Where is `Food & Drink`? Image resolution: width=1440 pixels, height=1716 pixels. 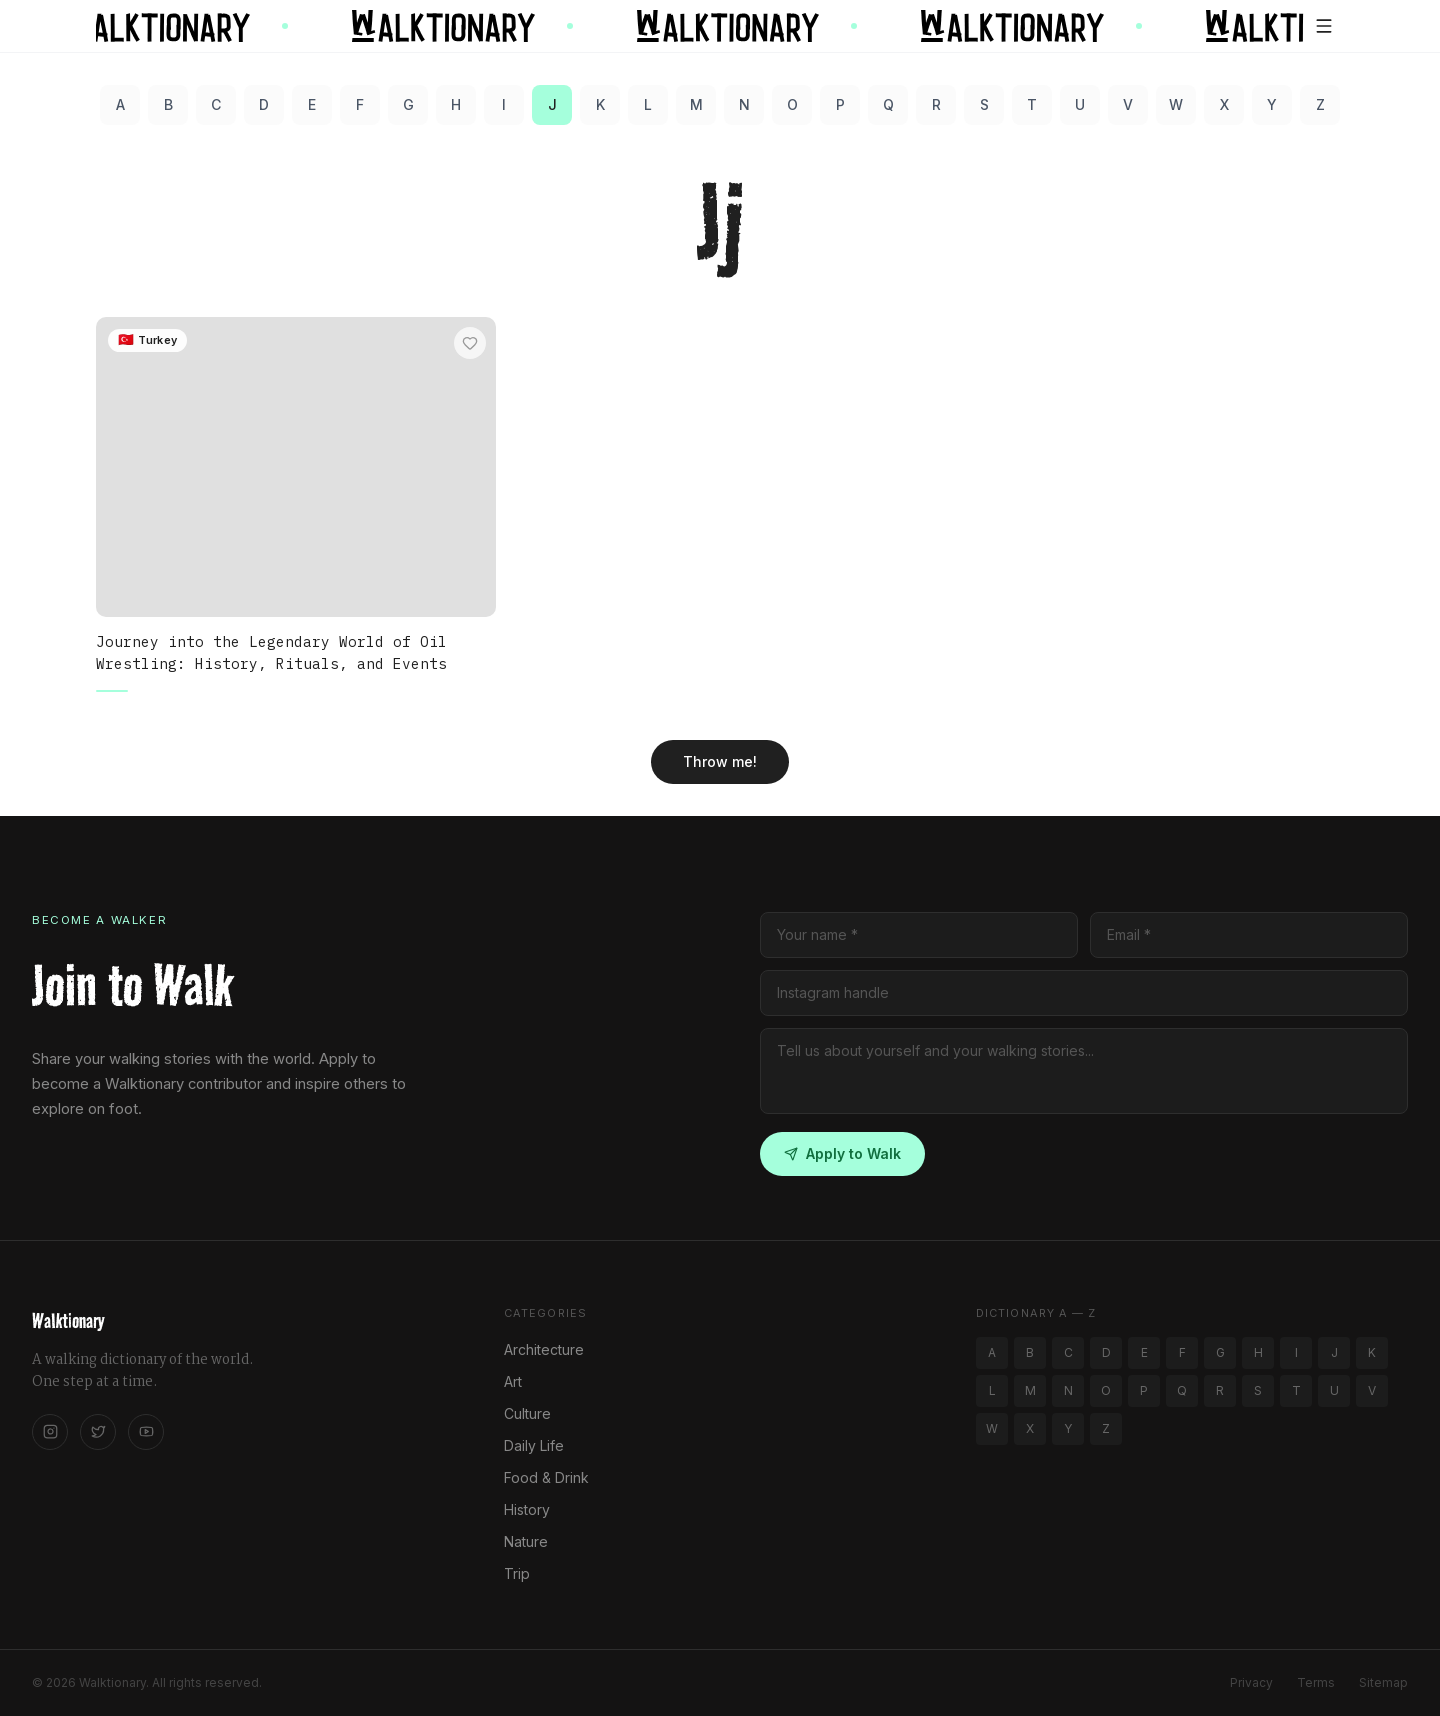
Food & Drink is located at coordinates (546, 1477).